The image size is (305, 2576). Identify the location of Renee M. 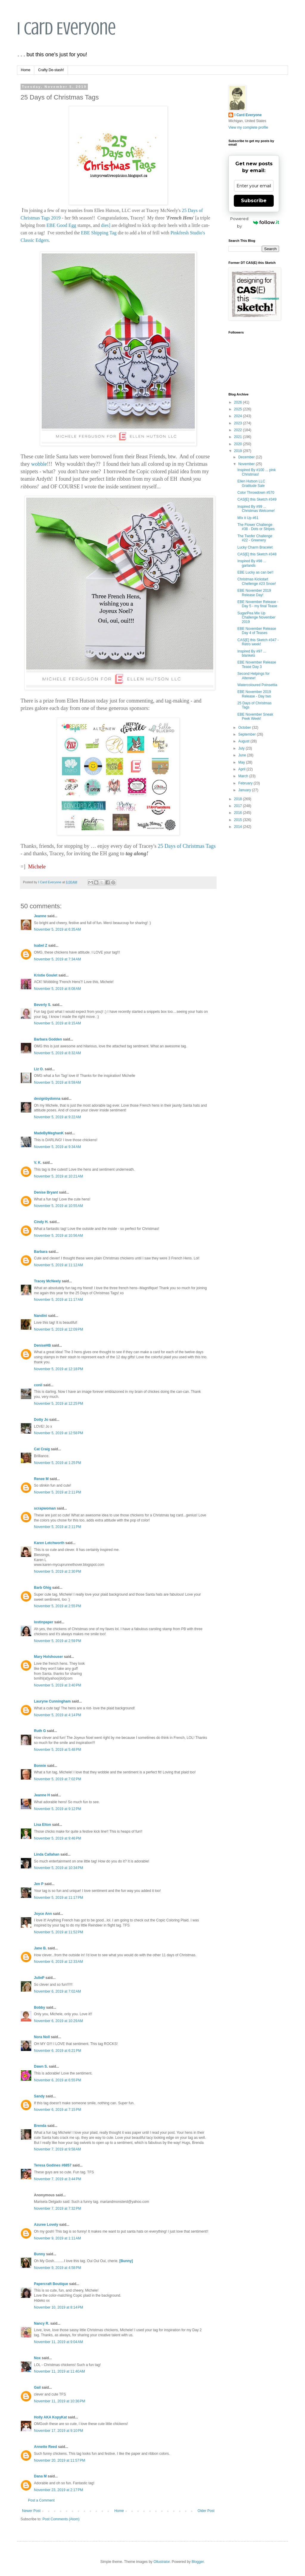
(41, 1479).